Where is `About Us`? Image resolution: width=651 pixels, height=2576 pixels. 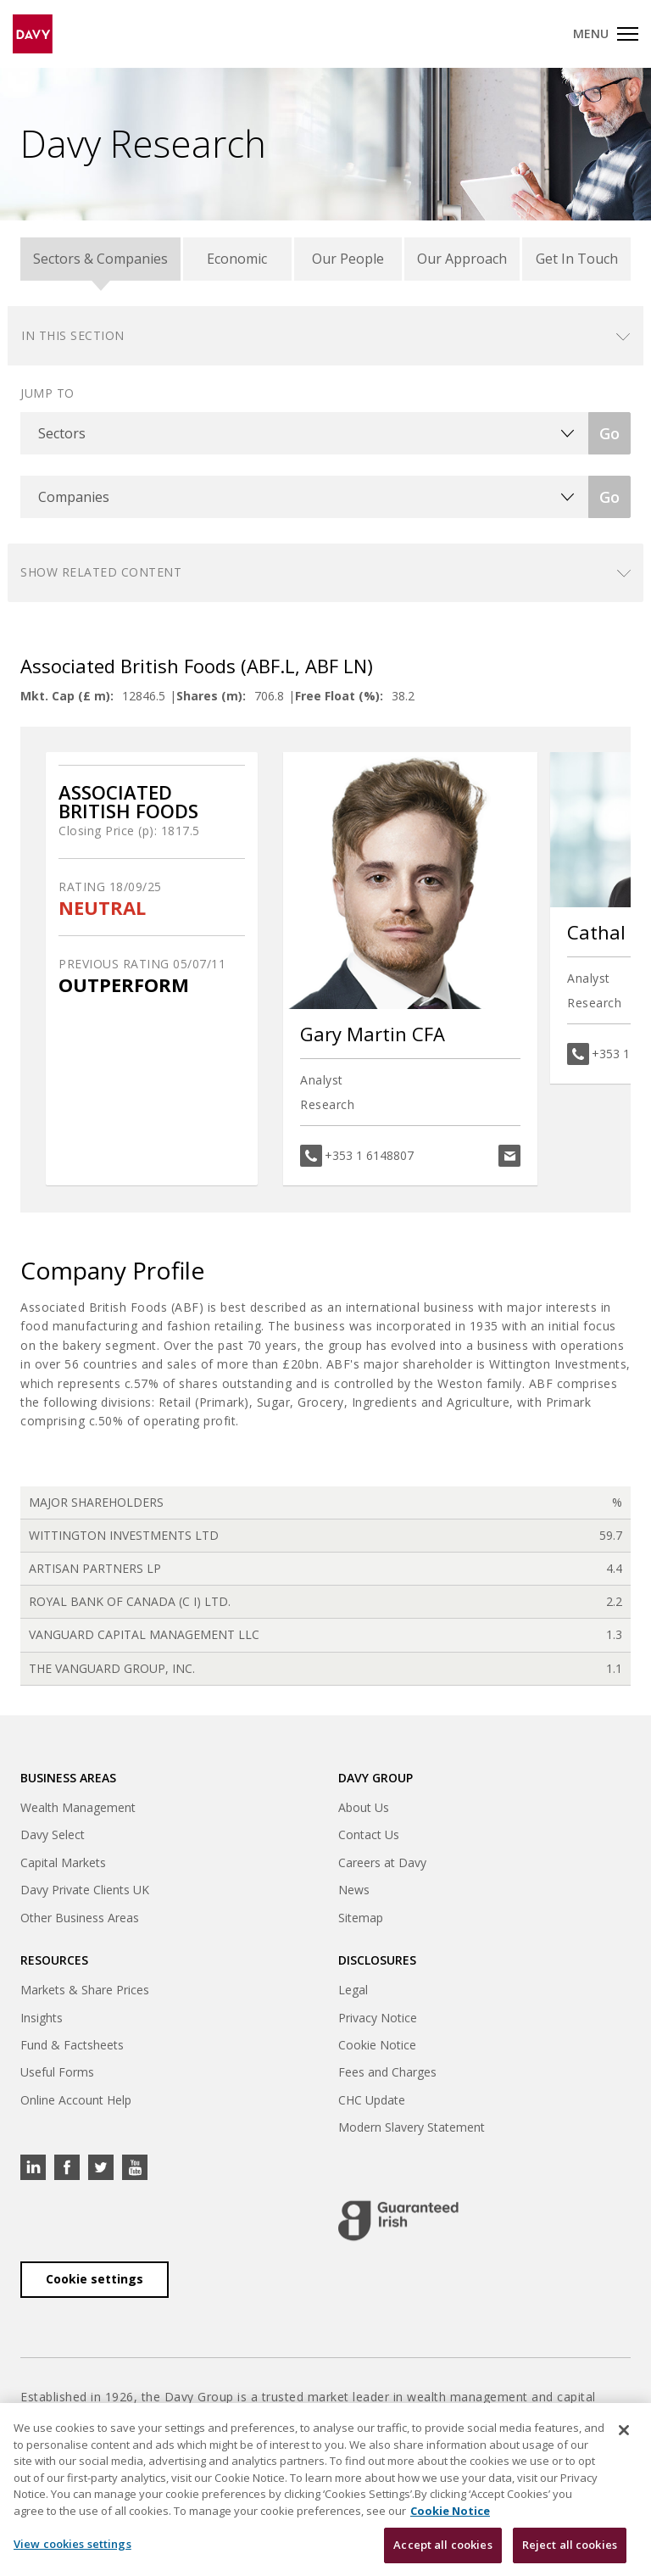 About Us is located at coordinates (363, 1807).